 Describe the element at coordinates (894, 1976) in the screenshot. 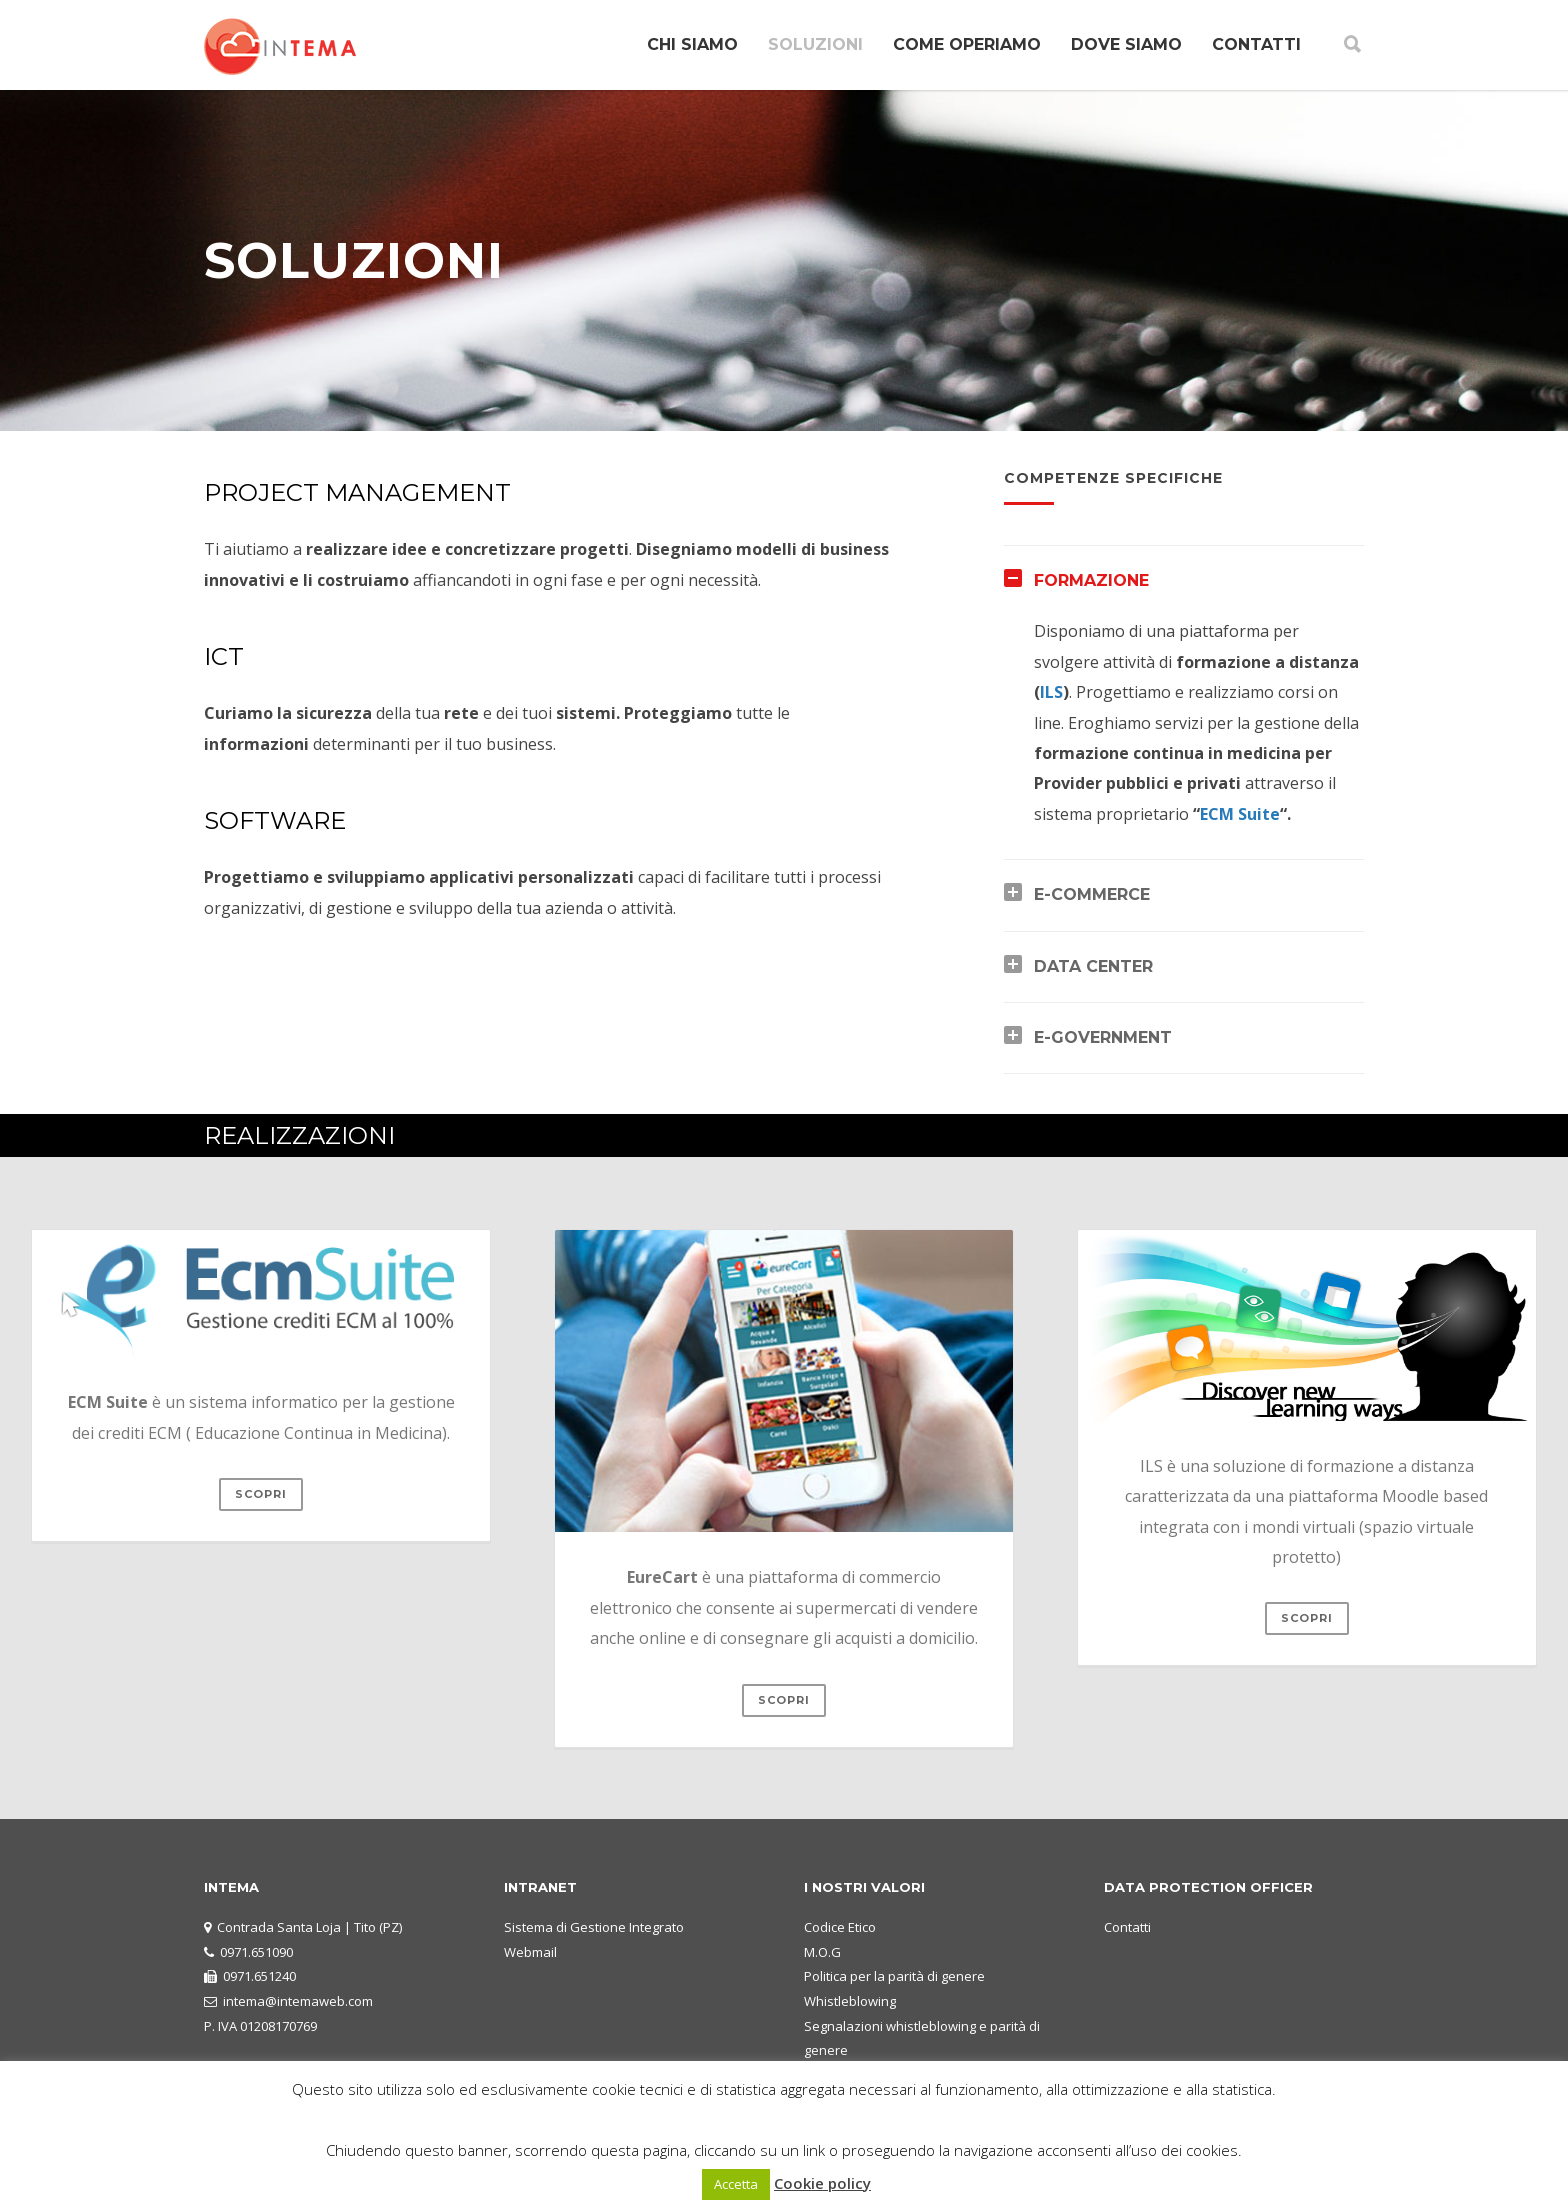

I see `Politica per la parità di genere` at that location.